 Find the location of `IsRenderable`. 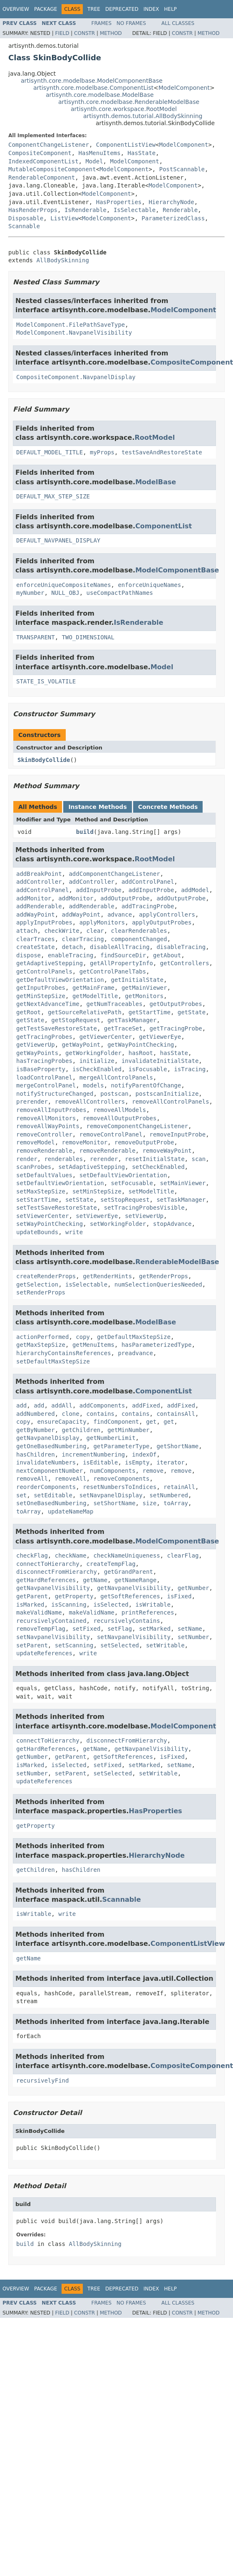

IsRenderable is located at coordinates (85, 210).